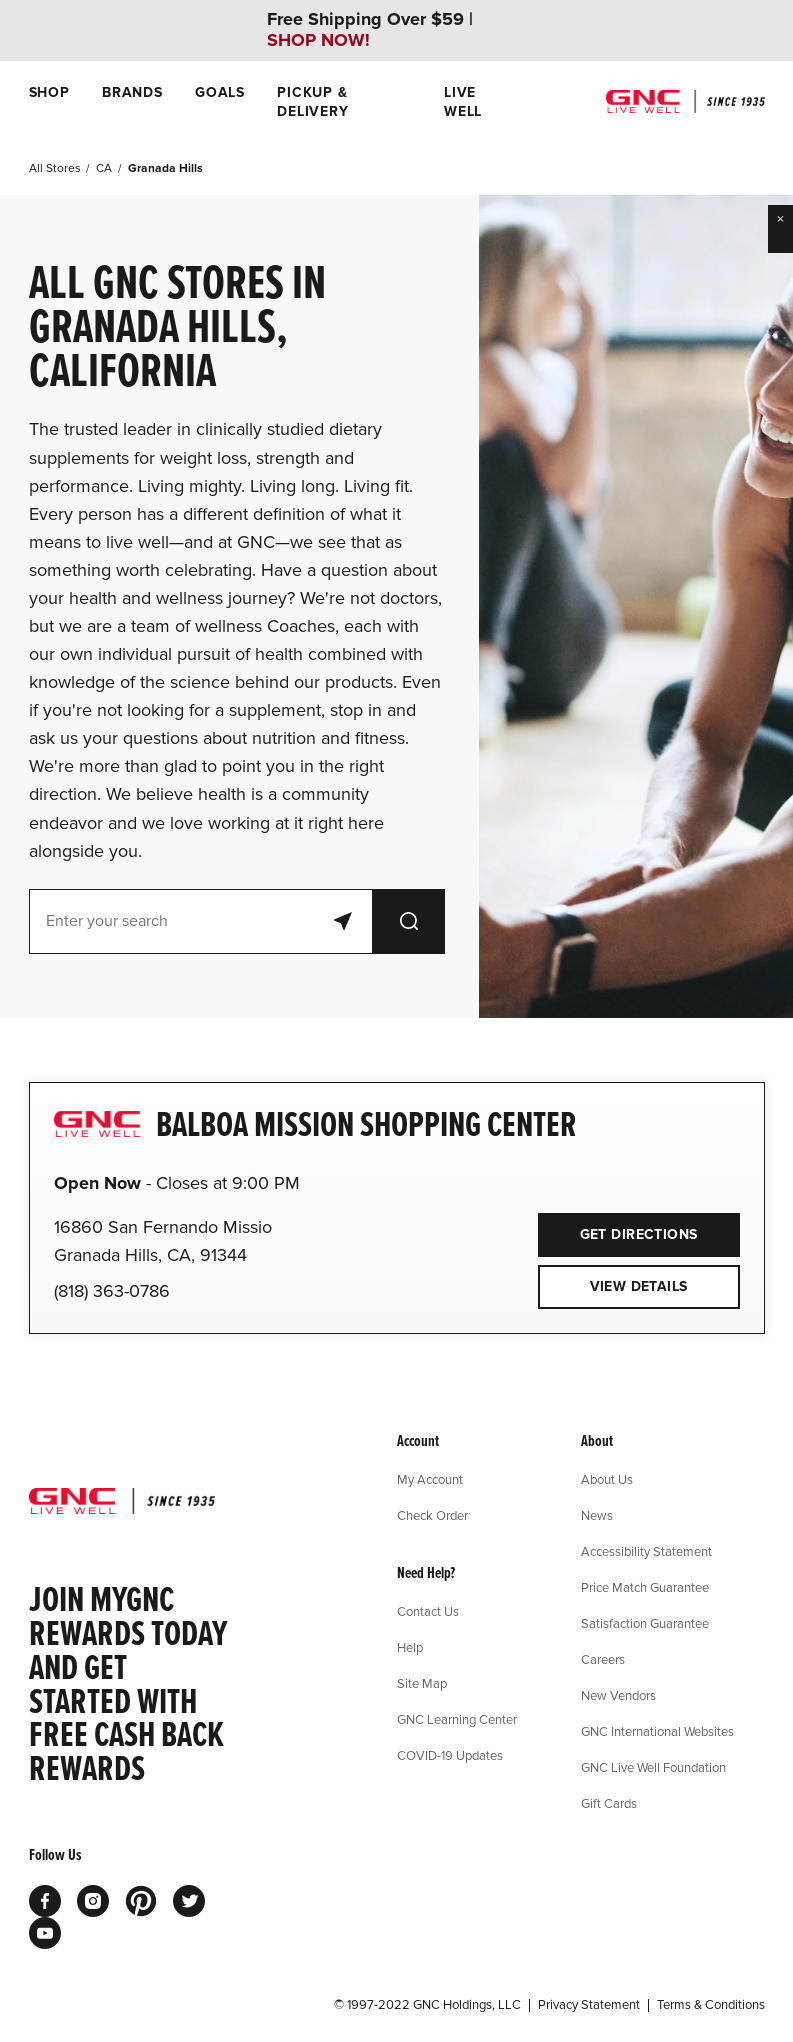 The width and height of the screenshot is (793, 2042). I want to click on Site Map, so click(422, 1683).